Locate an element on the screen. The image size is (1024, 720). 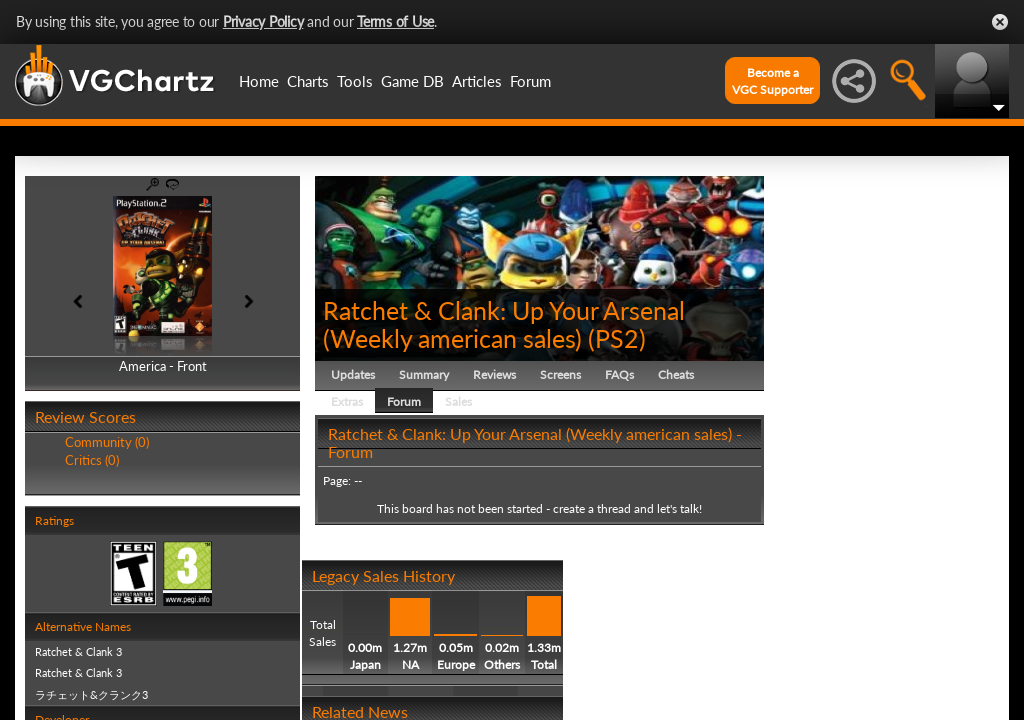
Articles is located at coordinates (477, 81).